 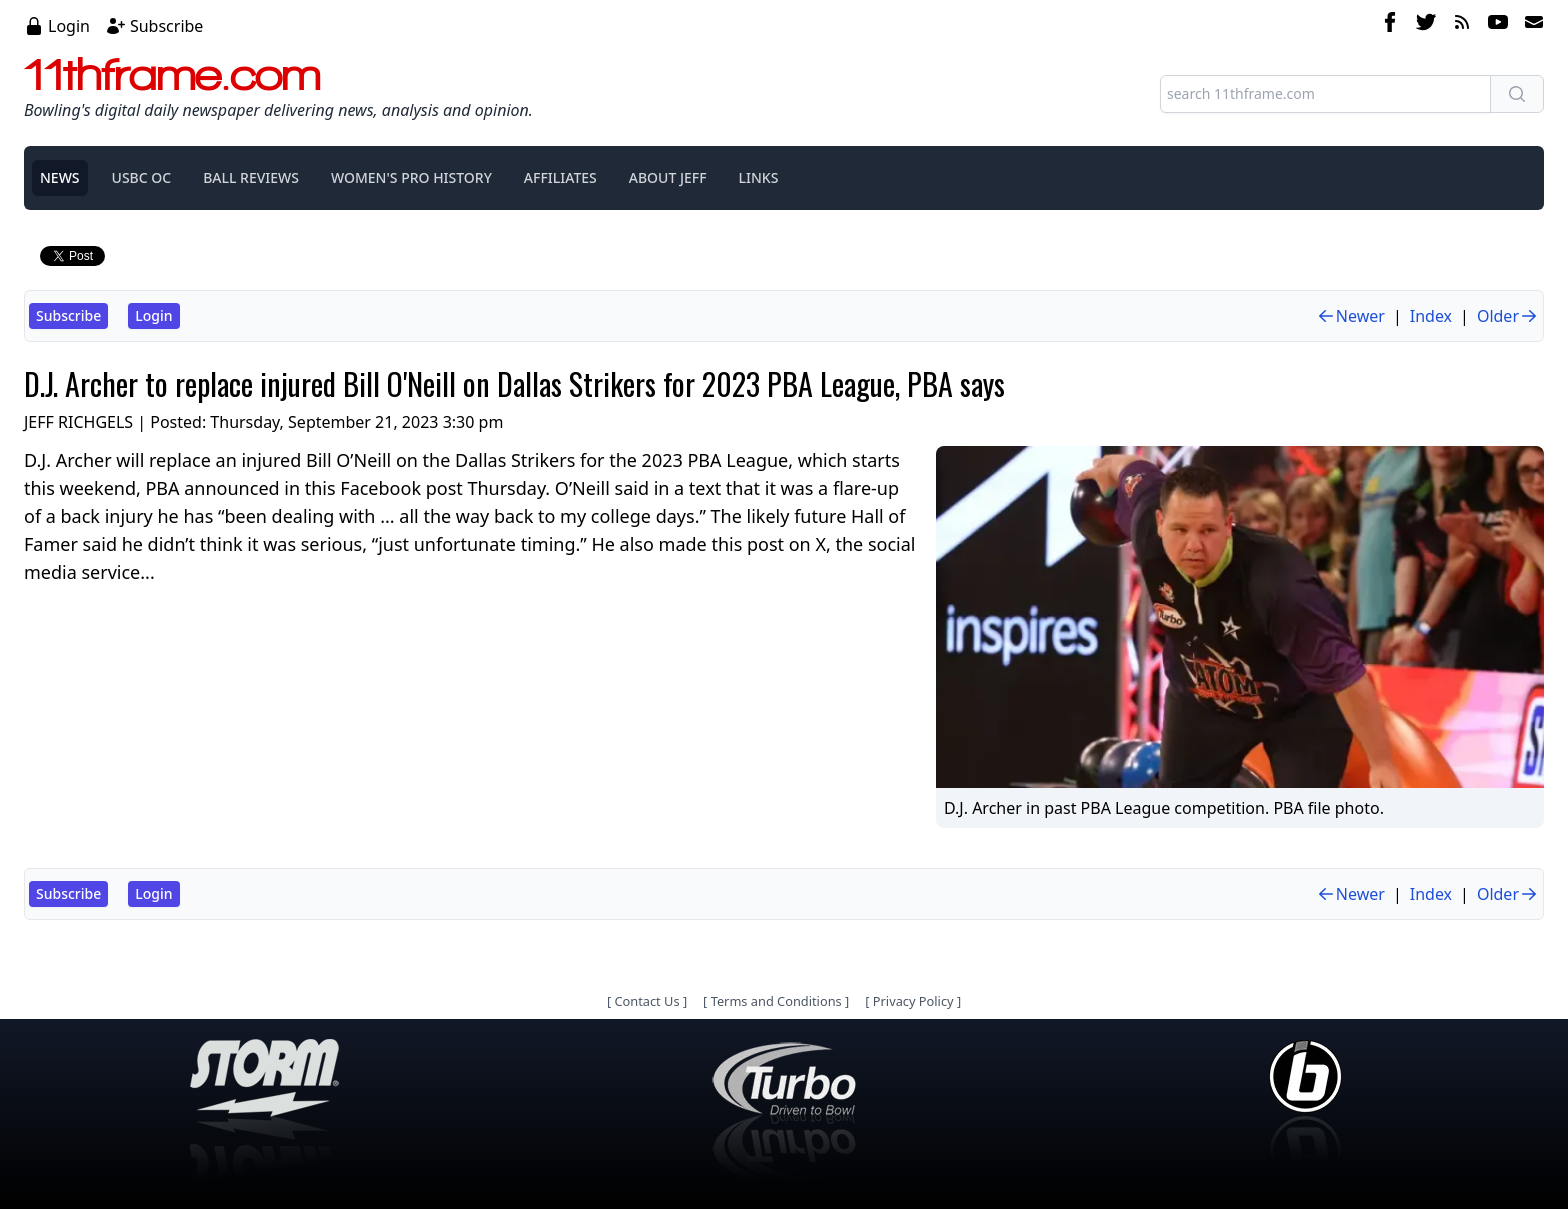 I want to click on NEWS, so click(x=60, y=177).